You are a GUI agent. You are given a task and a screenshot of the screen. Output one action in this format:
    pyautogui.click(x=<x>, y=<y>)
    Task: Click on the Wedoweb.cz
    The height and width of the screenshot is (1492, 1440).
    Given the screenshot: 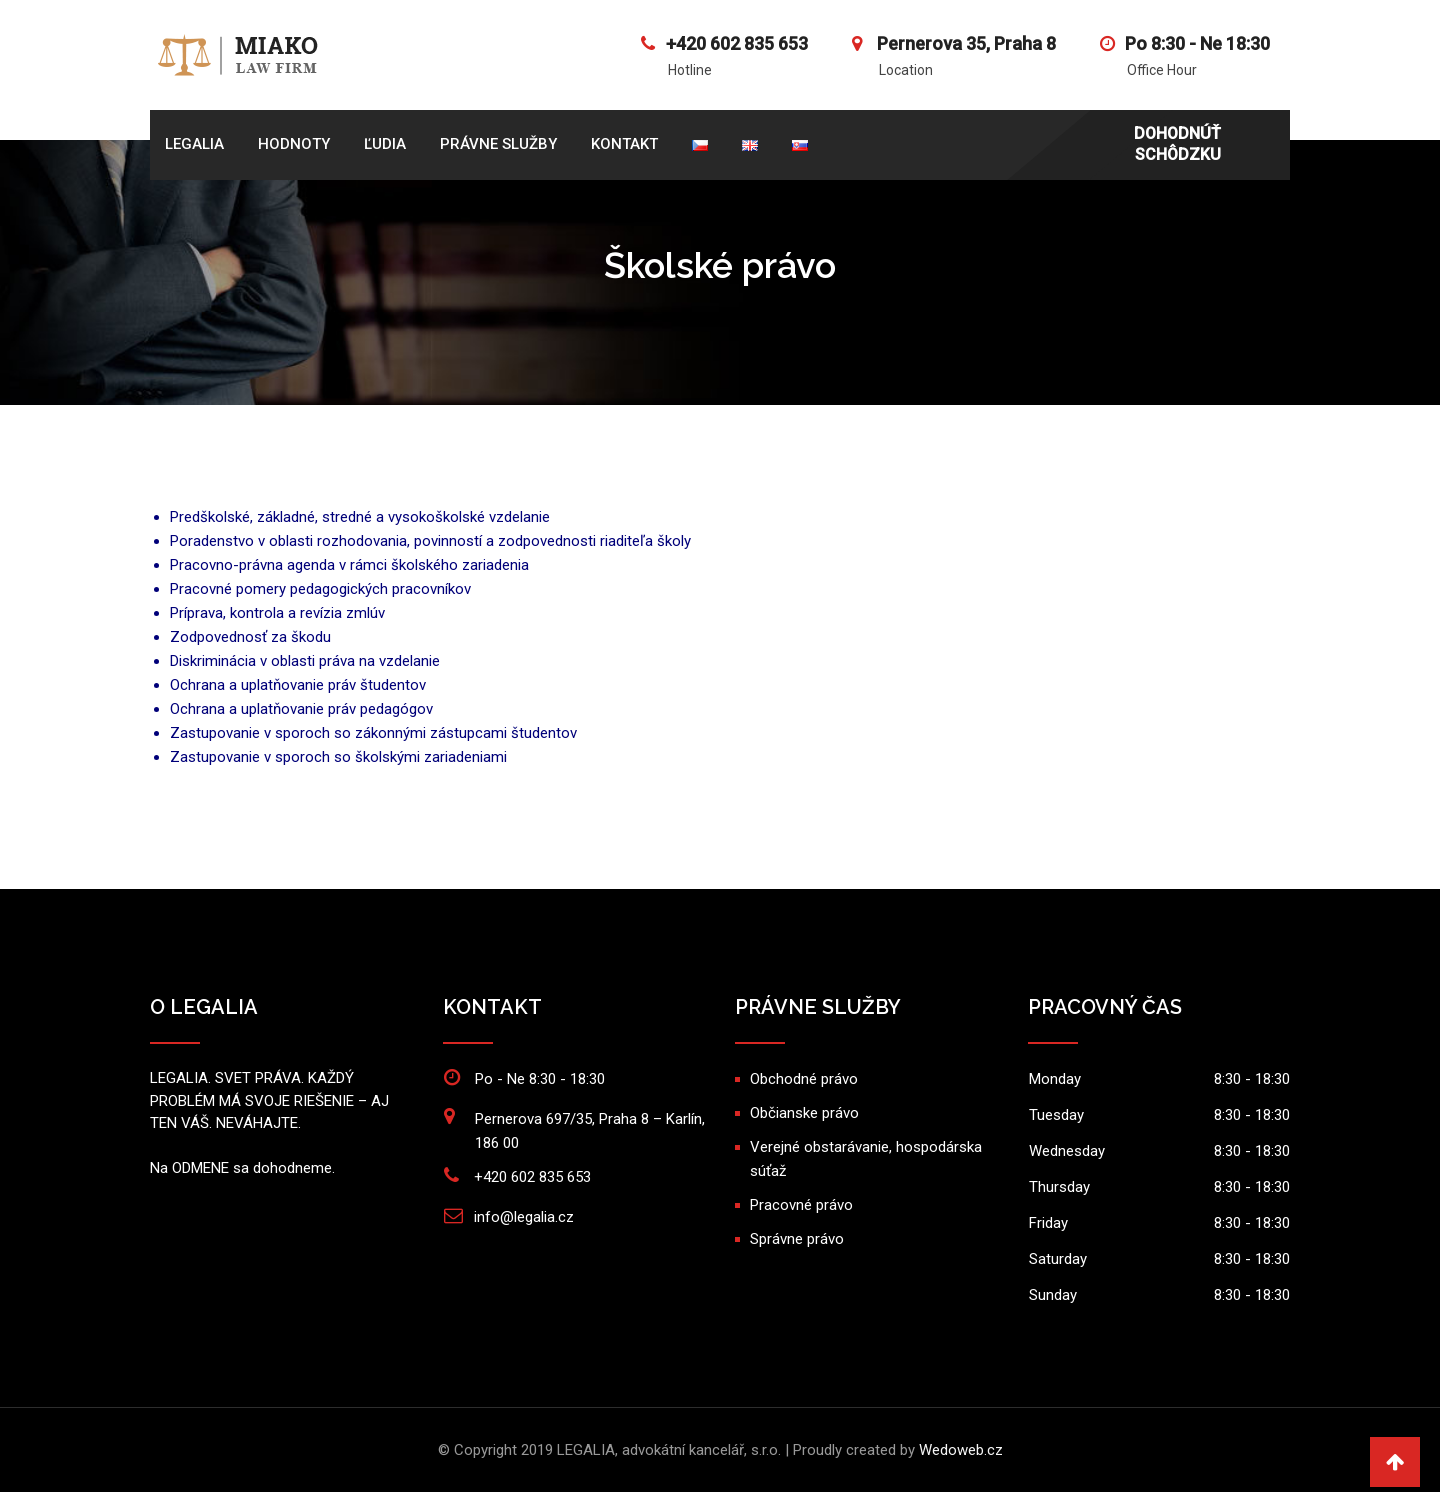 What is the action you would take?
    pyautogui.click(x=961, y=1450)
    